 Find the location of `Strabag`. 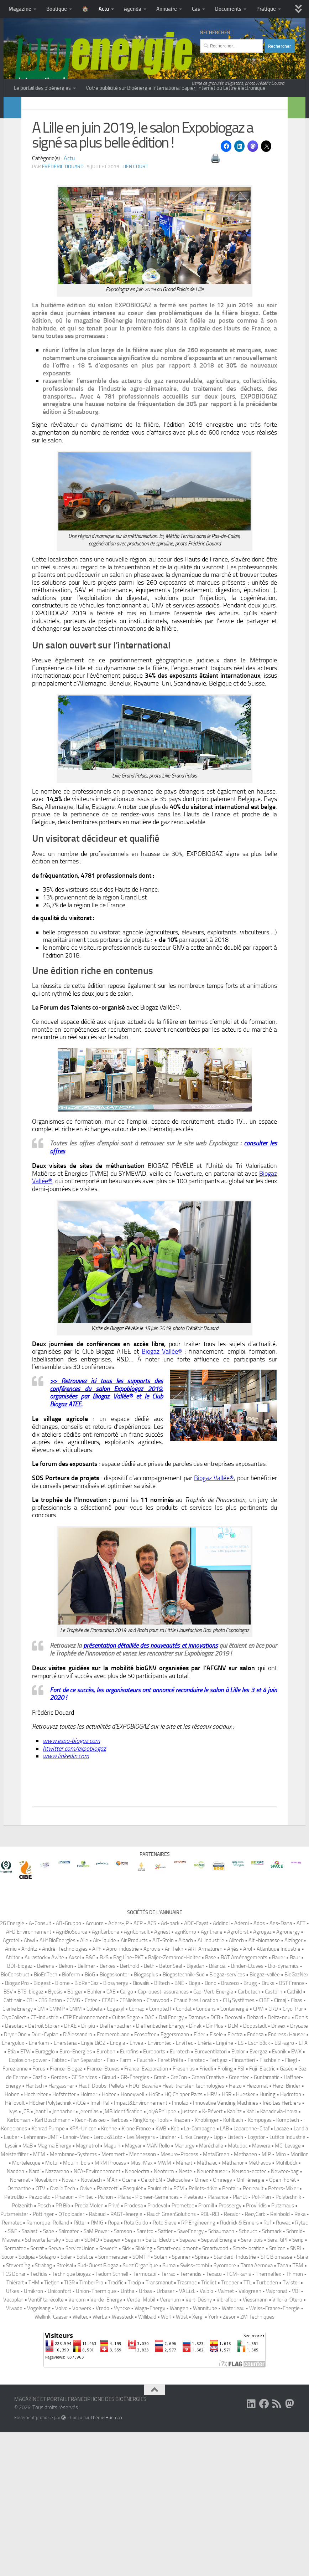

Strabag is located at coordinates (43, 2426).